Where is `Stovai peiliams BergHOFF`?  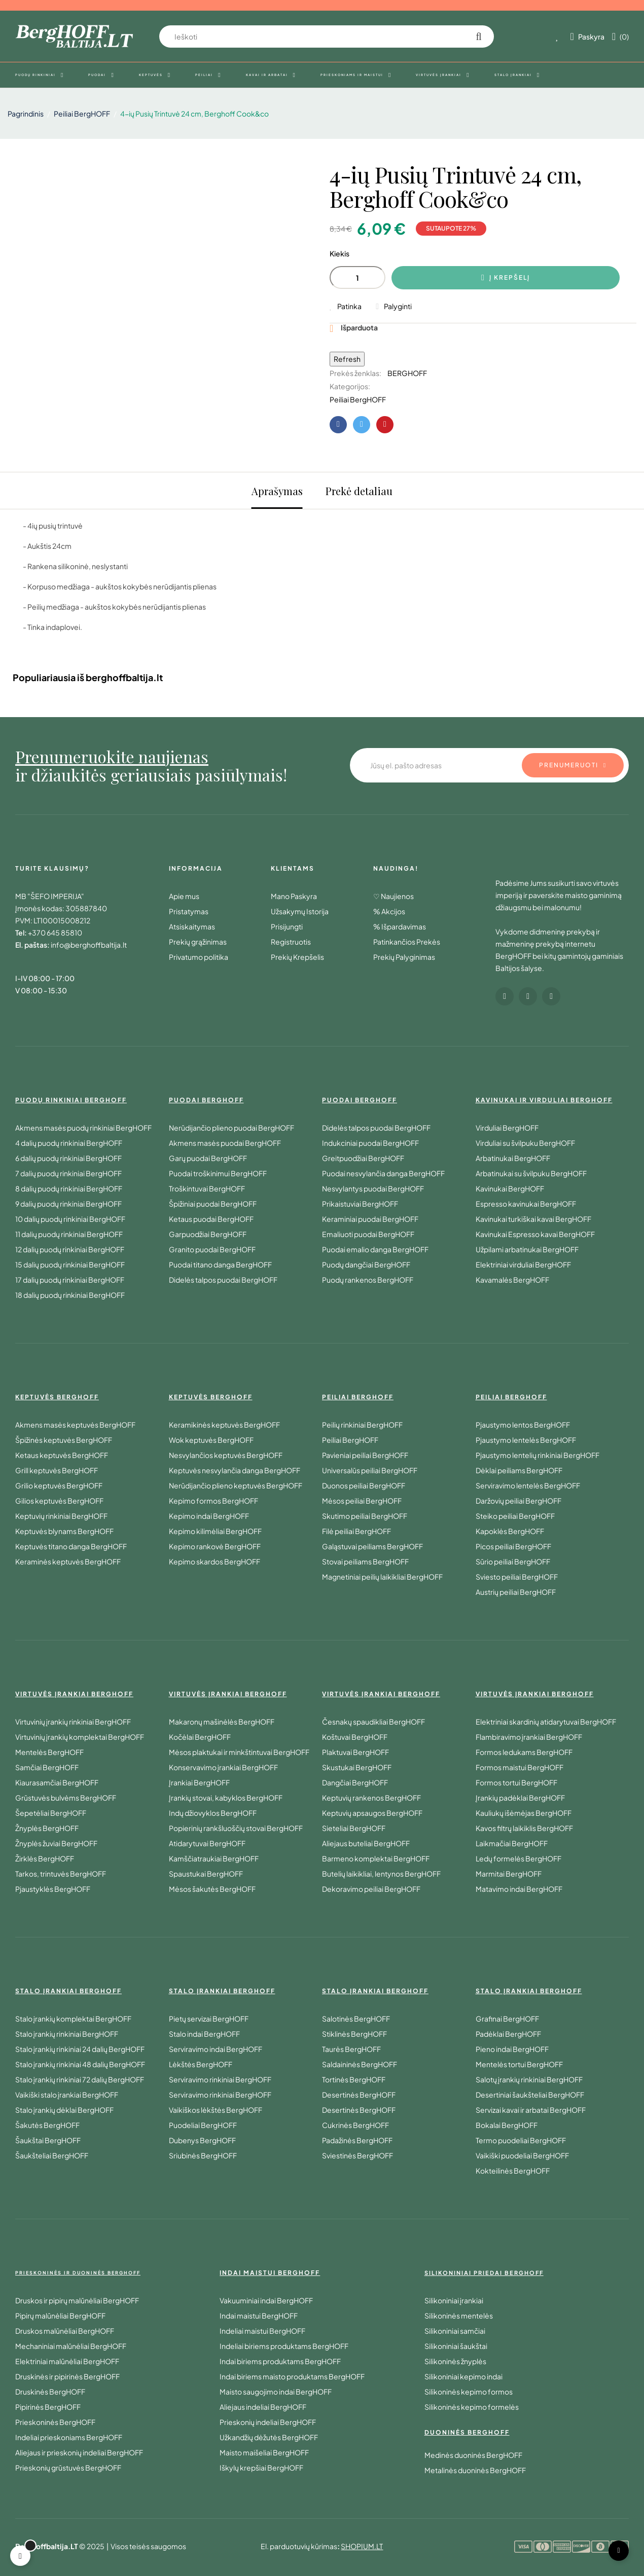 Stovai peiliams BergHOFF is located at coordinates (365, 1561).